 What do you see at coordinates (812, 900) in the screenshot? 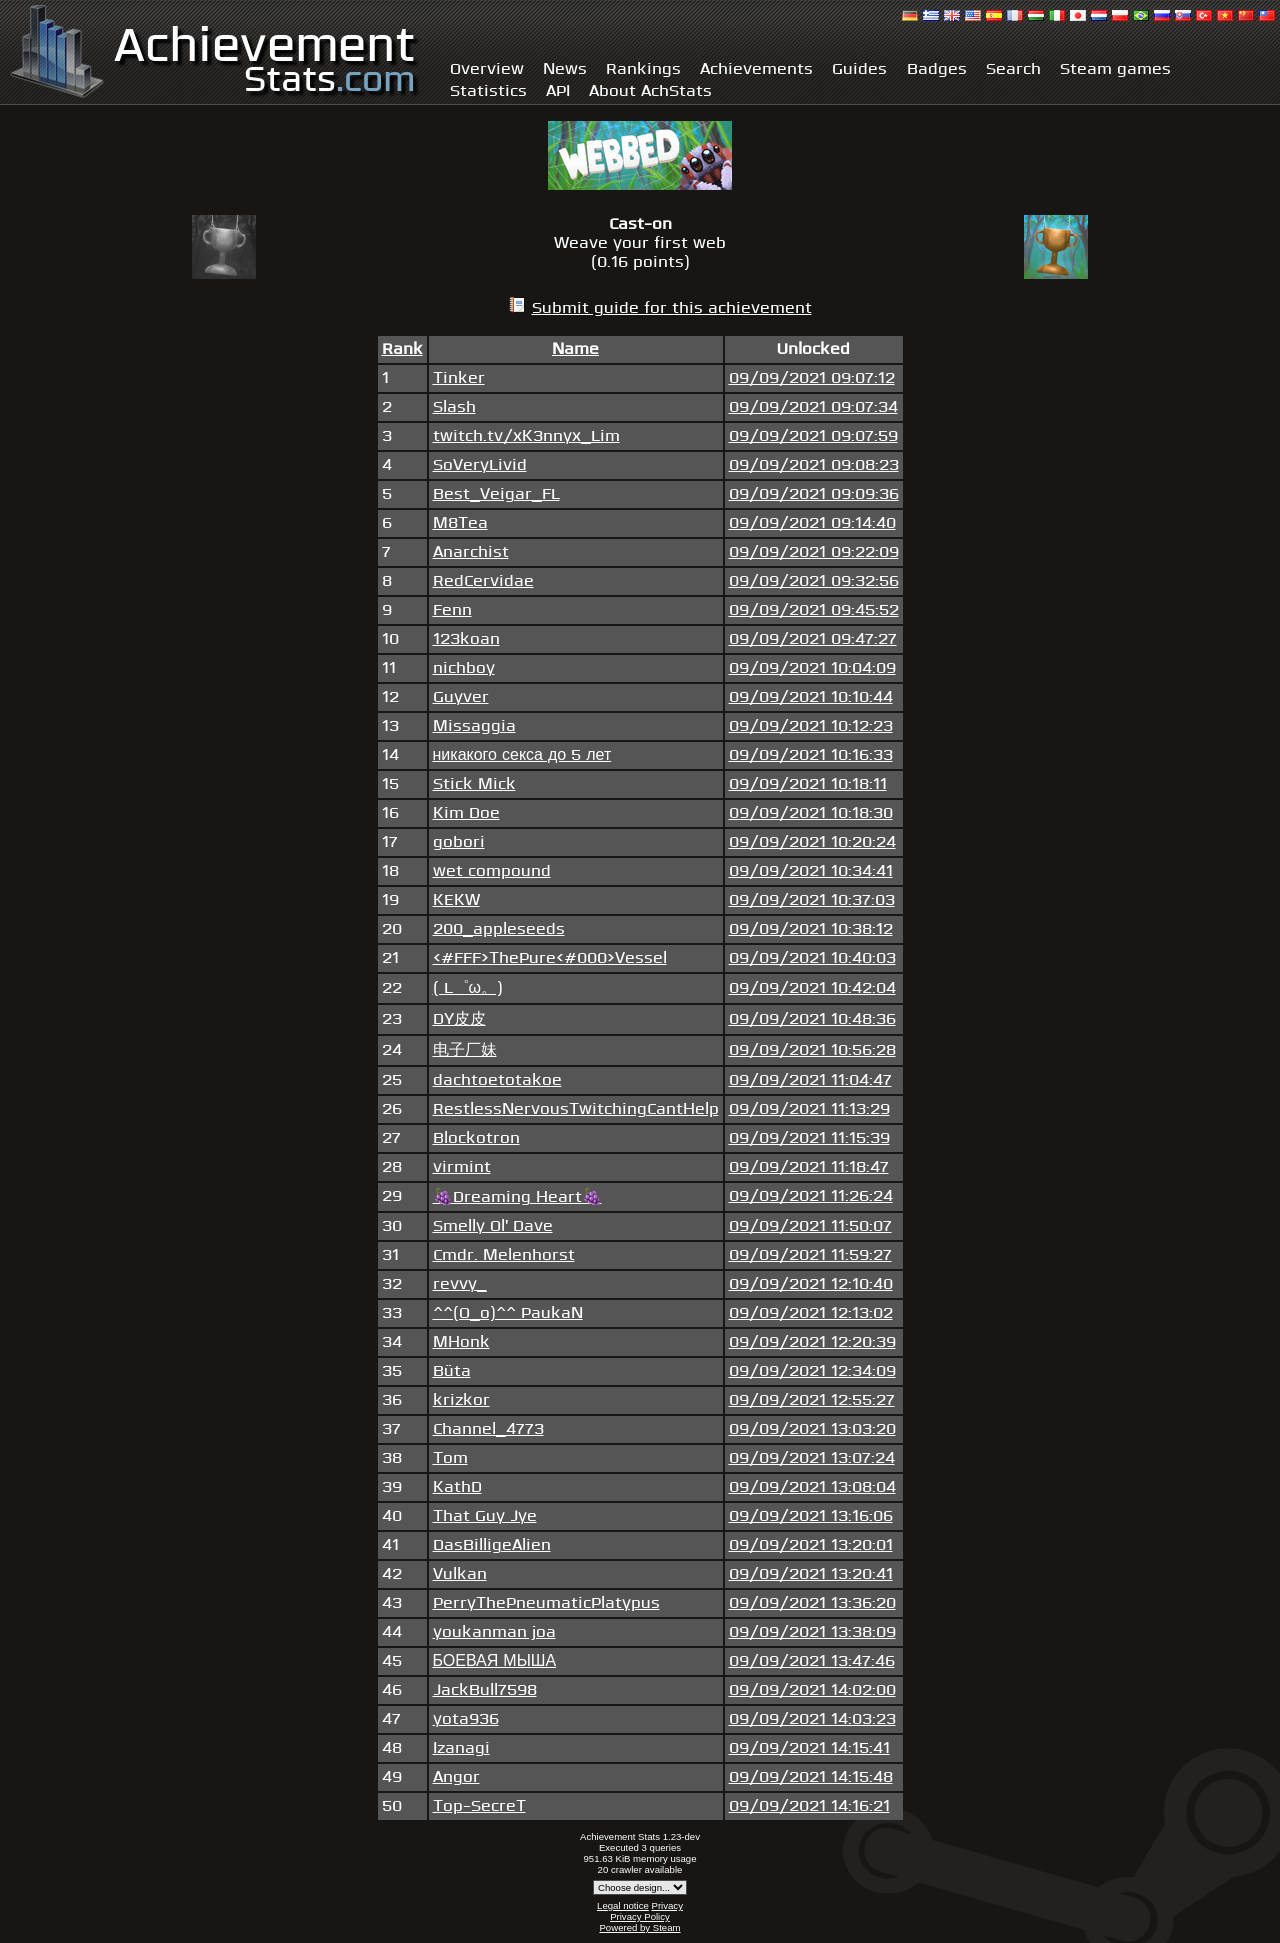
I see `09/09/2021 10:37:03` at bounding box center [812, 900].